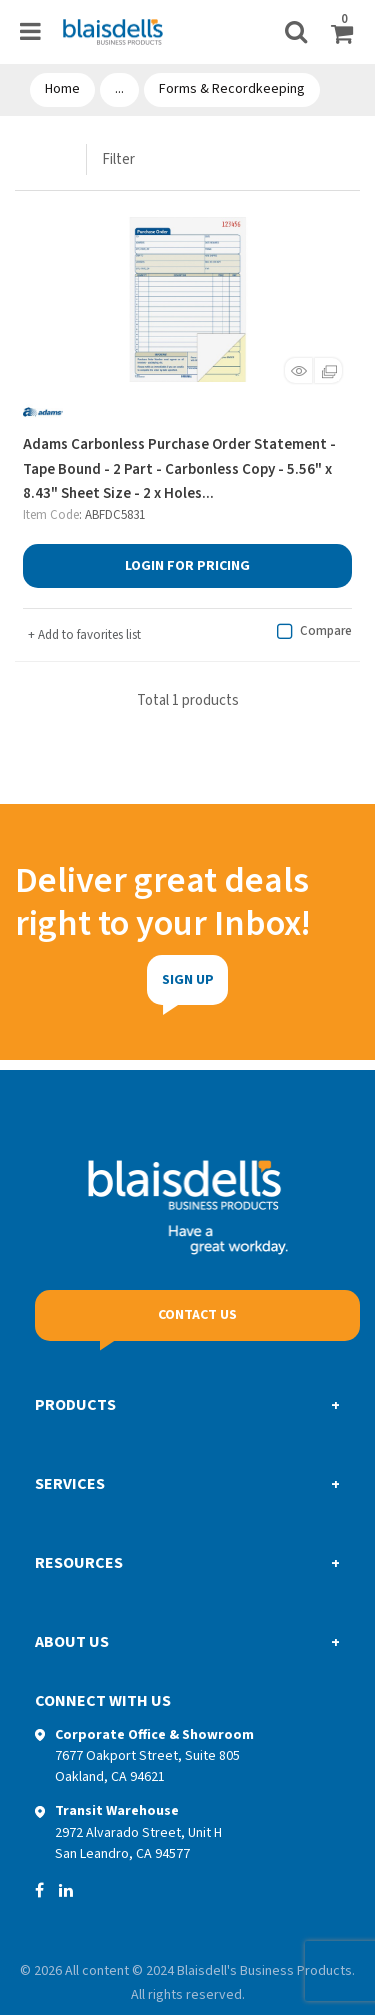 This screenshot has width=375, height=2015. What do you see at coordinates (146, 980) in the screenshot?
I see `Sign Up` at bounding box center [146, 980].